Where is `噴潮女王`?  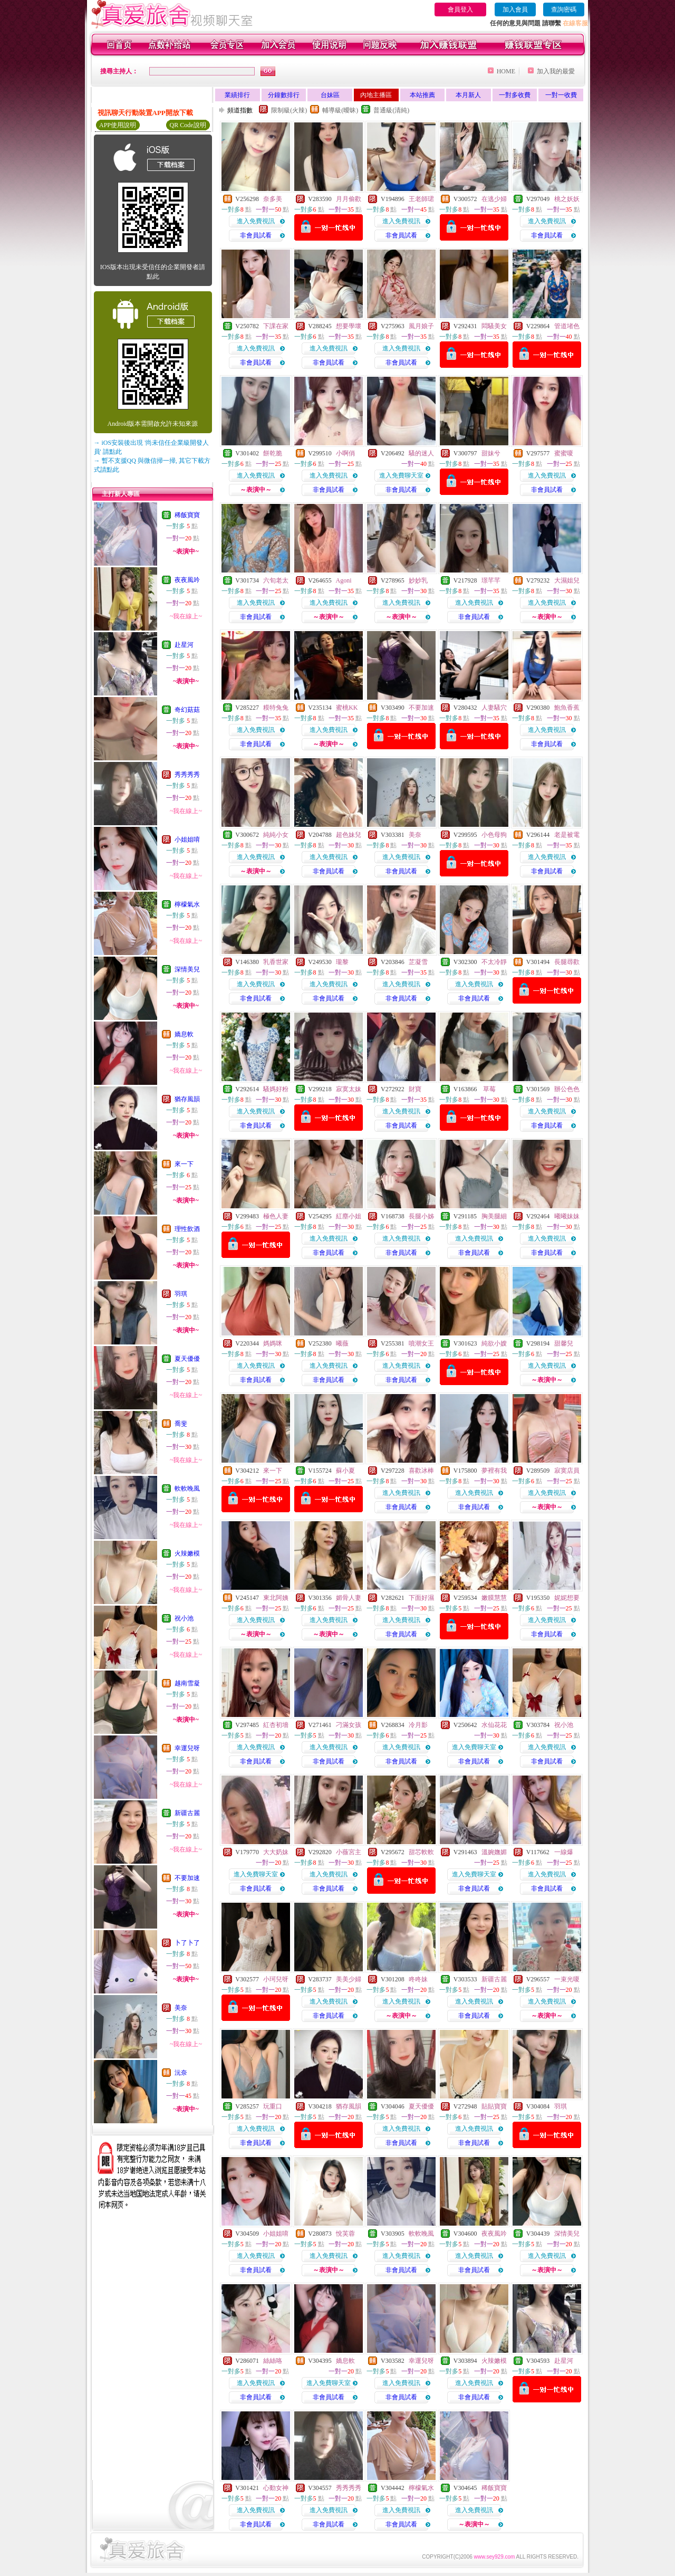
噴潮女王 is located at coordinates (421, 1343).